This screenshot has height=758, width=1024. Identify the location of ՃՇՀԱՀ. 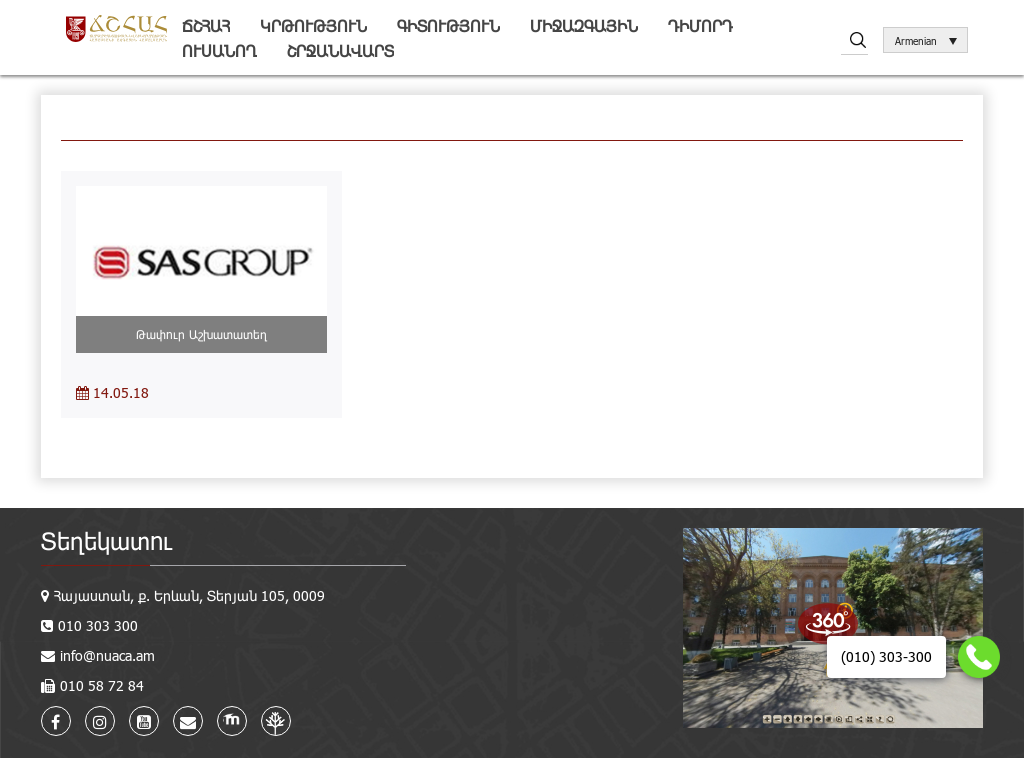
(206, 25).